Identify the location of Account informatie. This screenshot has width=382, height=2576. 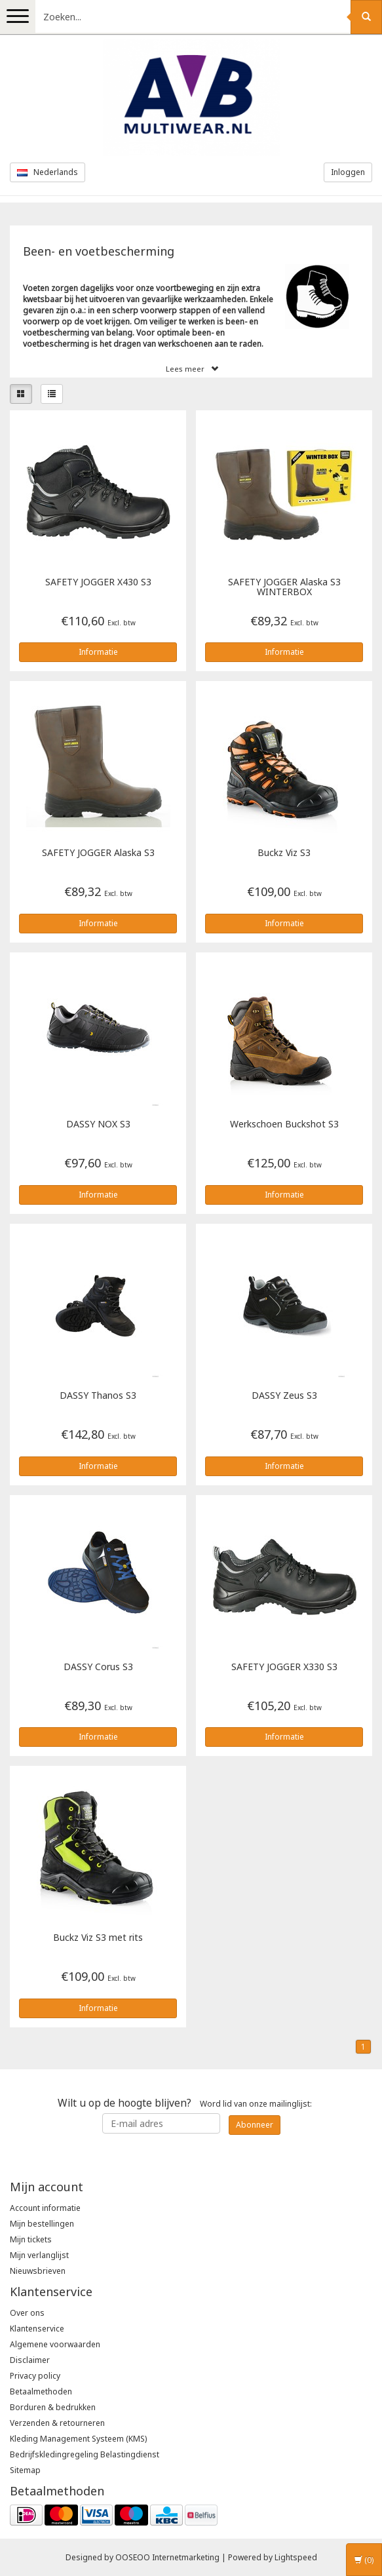
(45, 2208).